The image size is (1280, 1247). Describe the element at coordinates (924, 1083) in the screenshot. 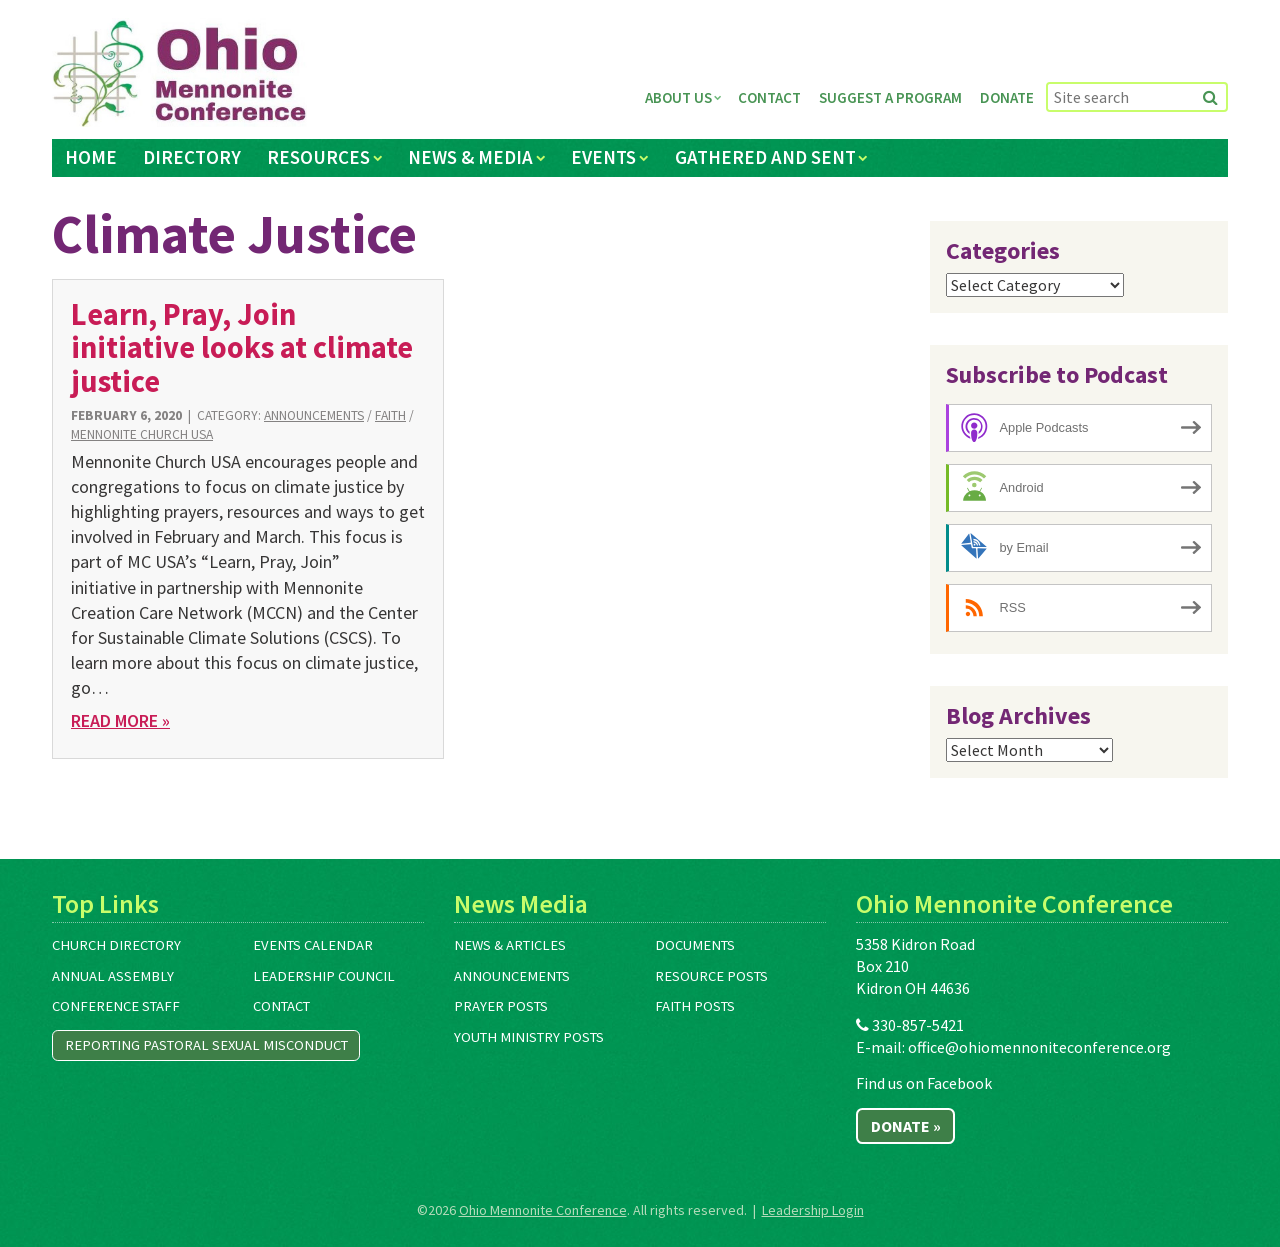

I see `Find us on Facebook` at that location.